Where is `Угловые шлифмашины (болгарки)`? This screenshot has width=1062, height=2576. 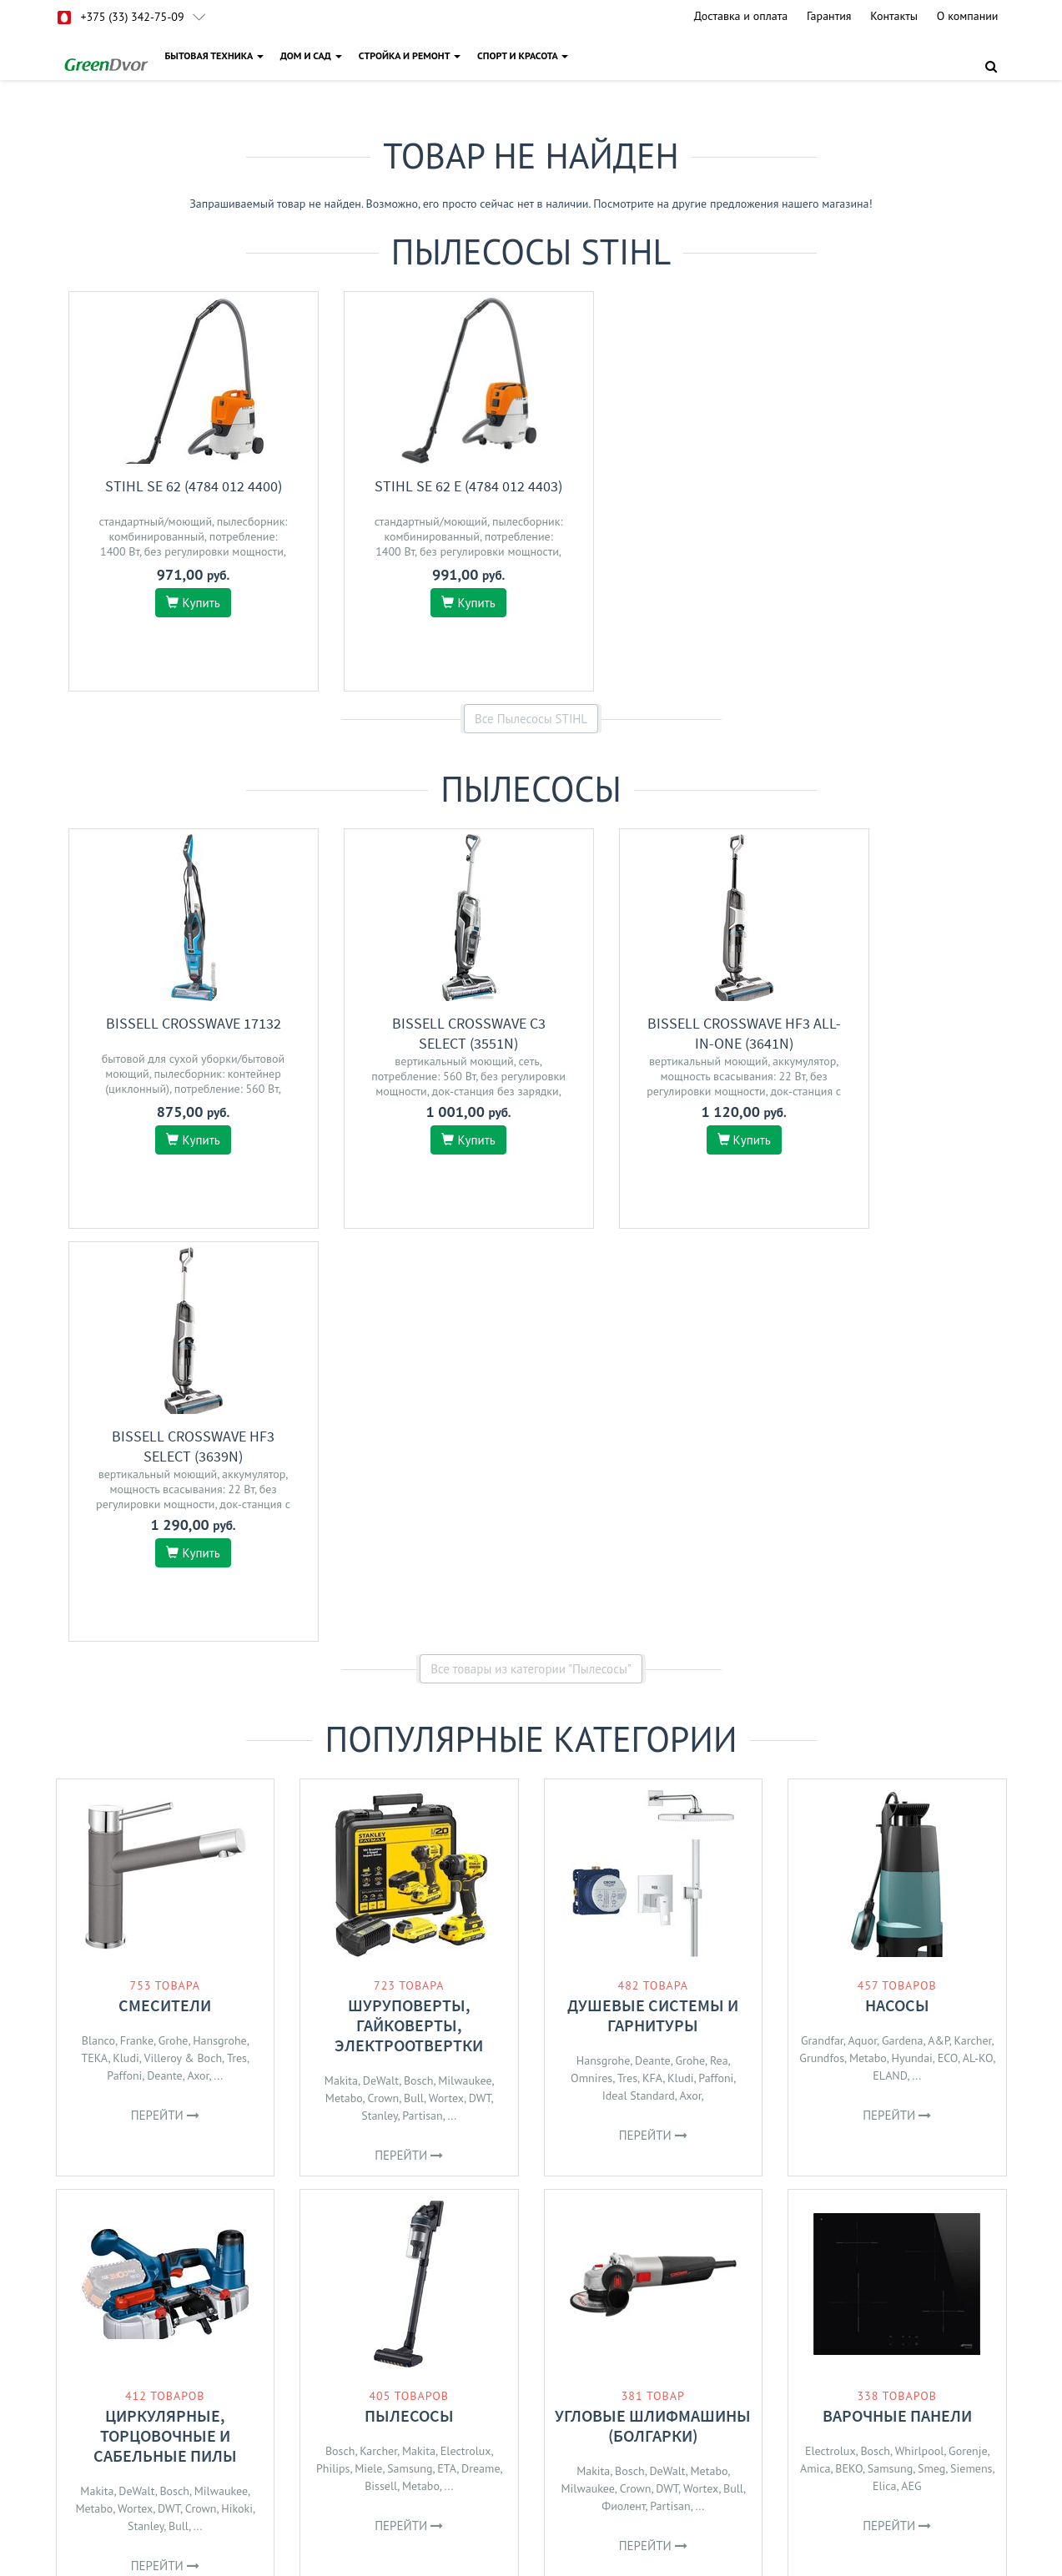 Угловые шлифмашины (болгарки) is located at coordinates (653, 2012).